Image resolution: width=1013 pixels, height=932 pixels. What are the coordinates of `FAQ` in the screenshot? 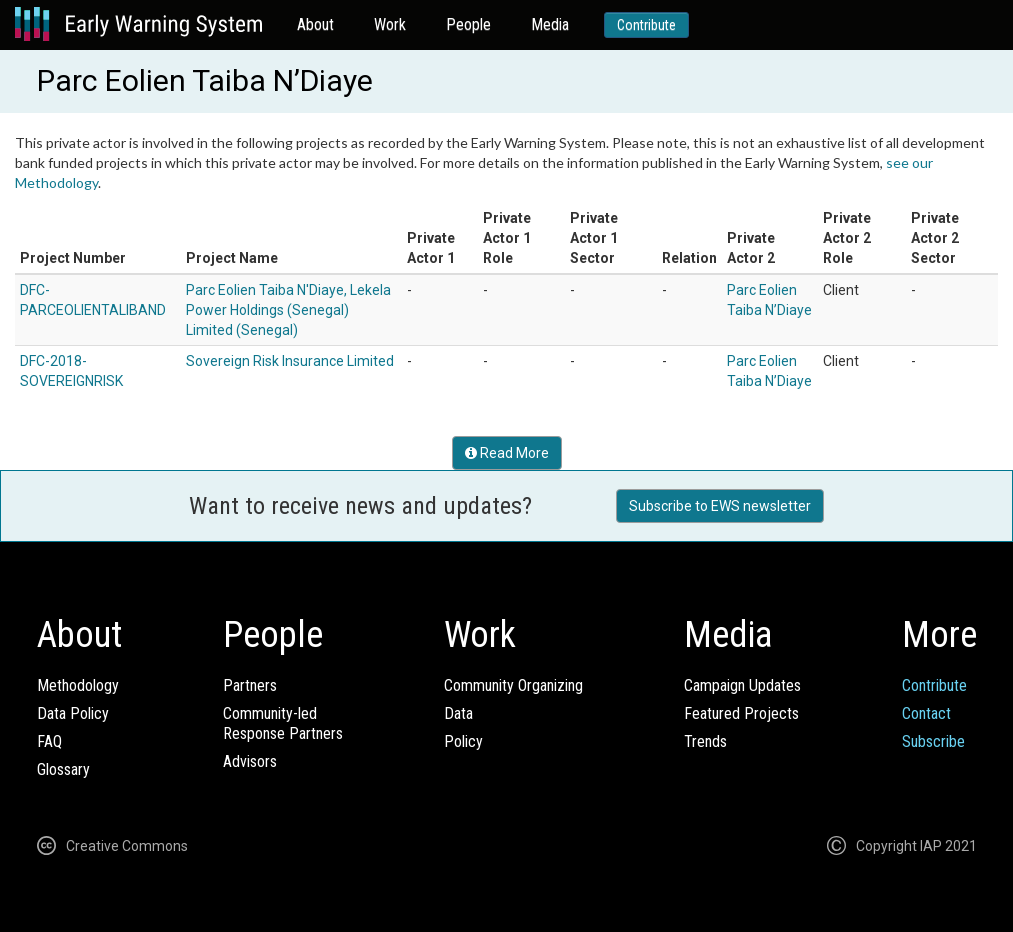 It's located at (49, 741).